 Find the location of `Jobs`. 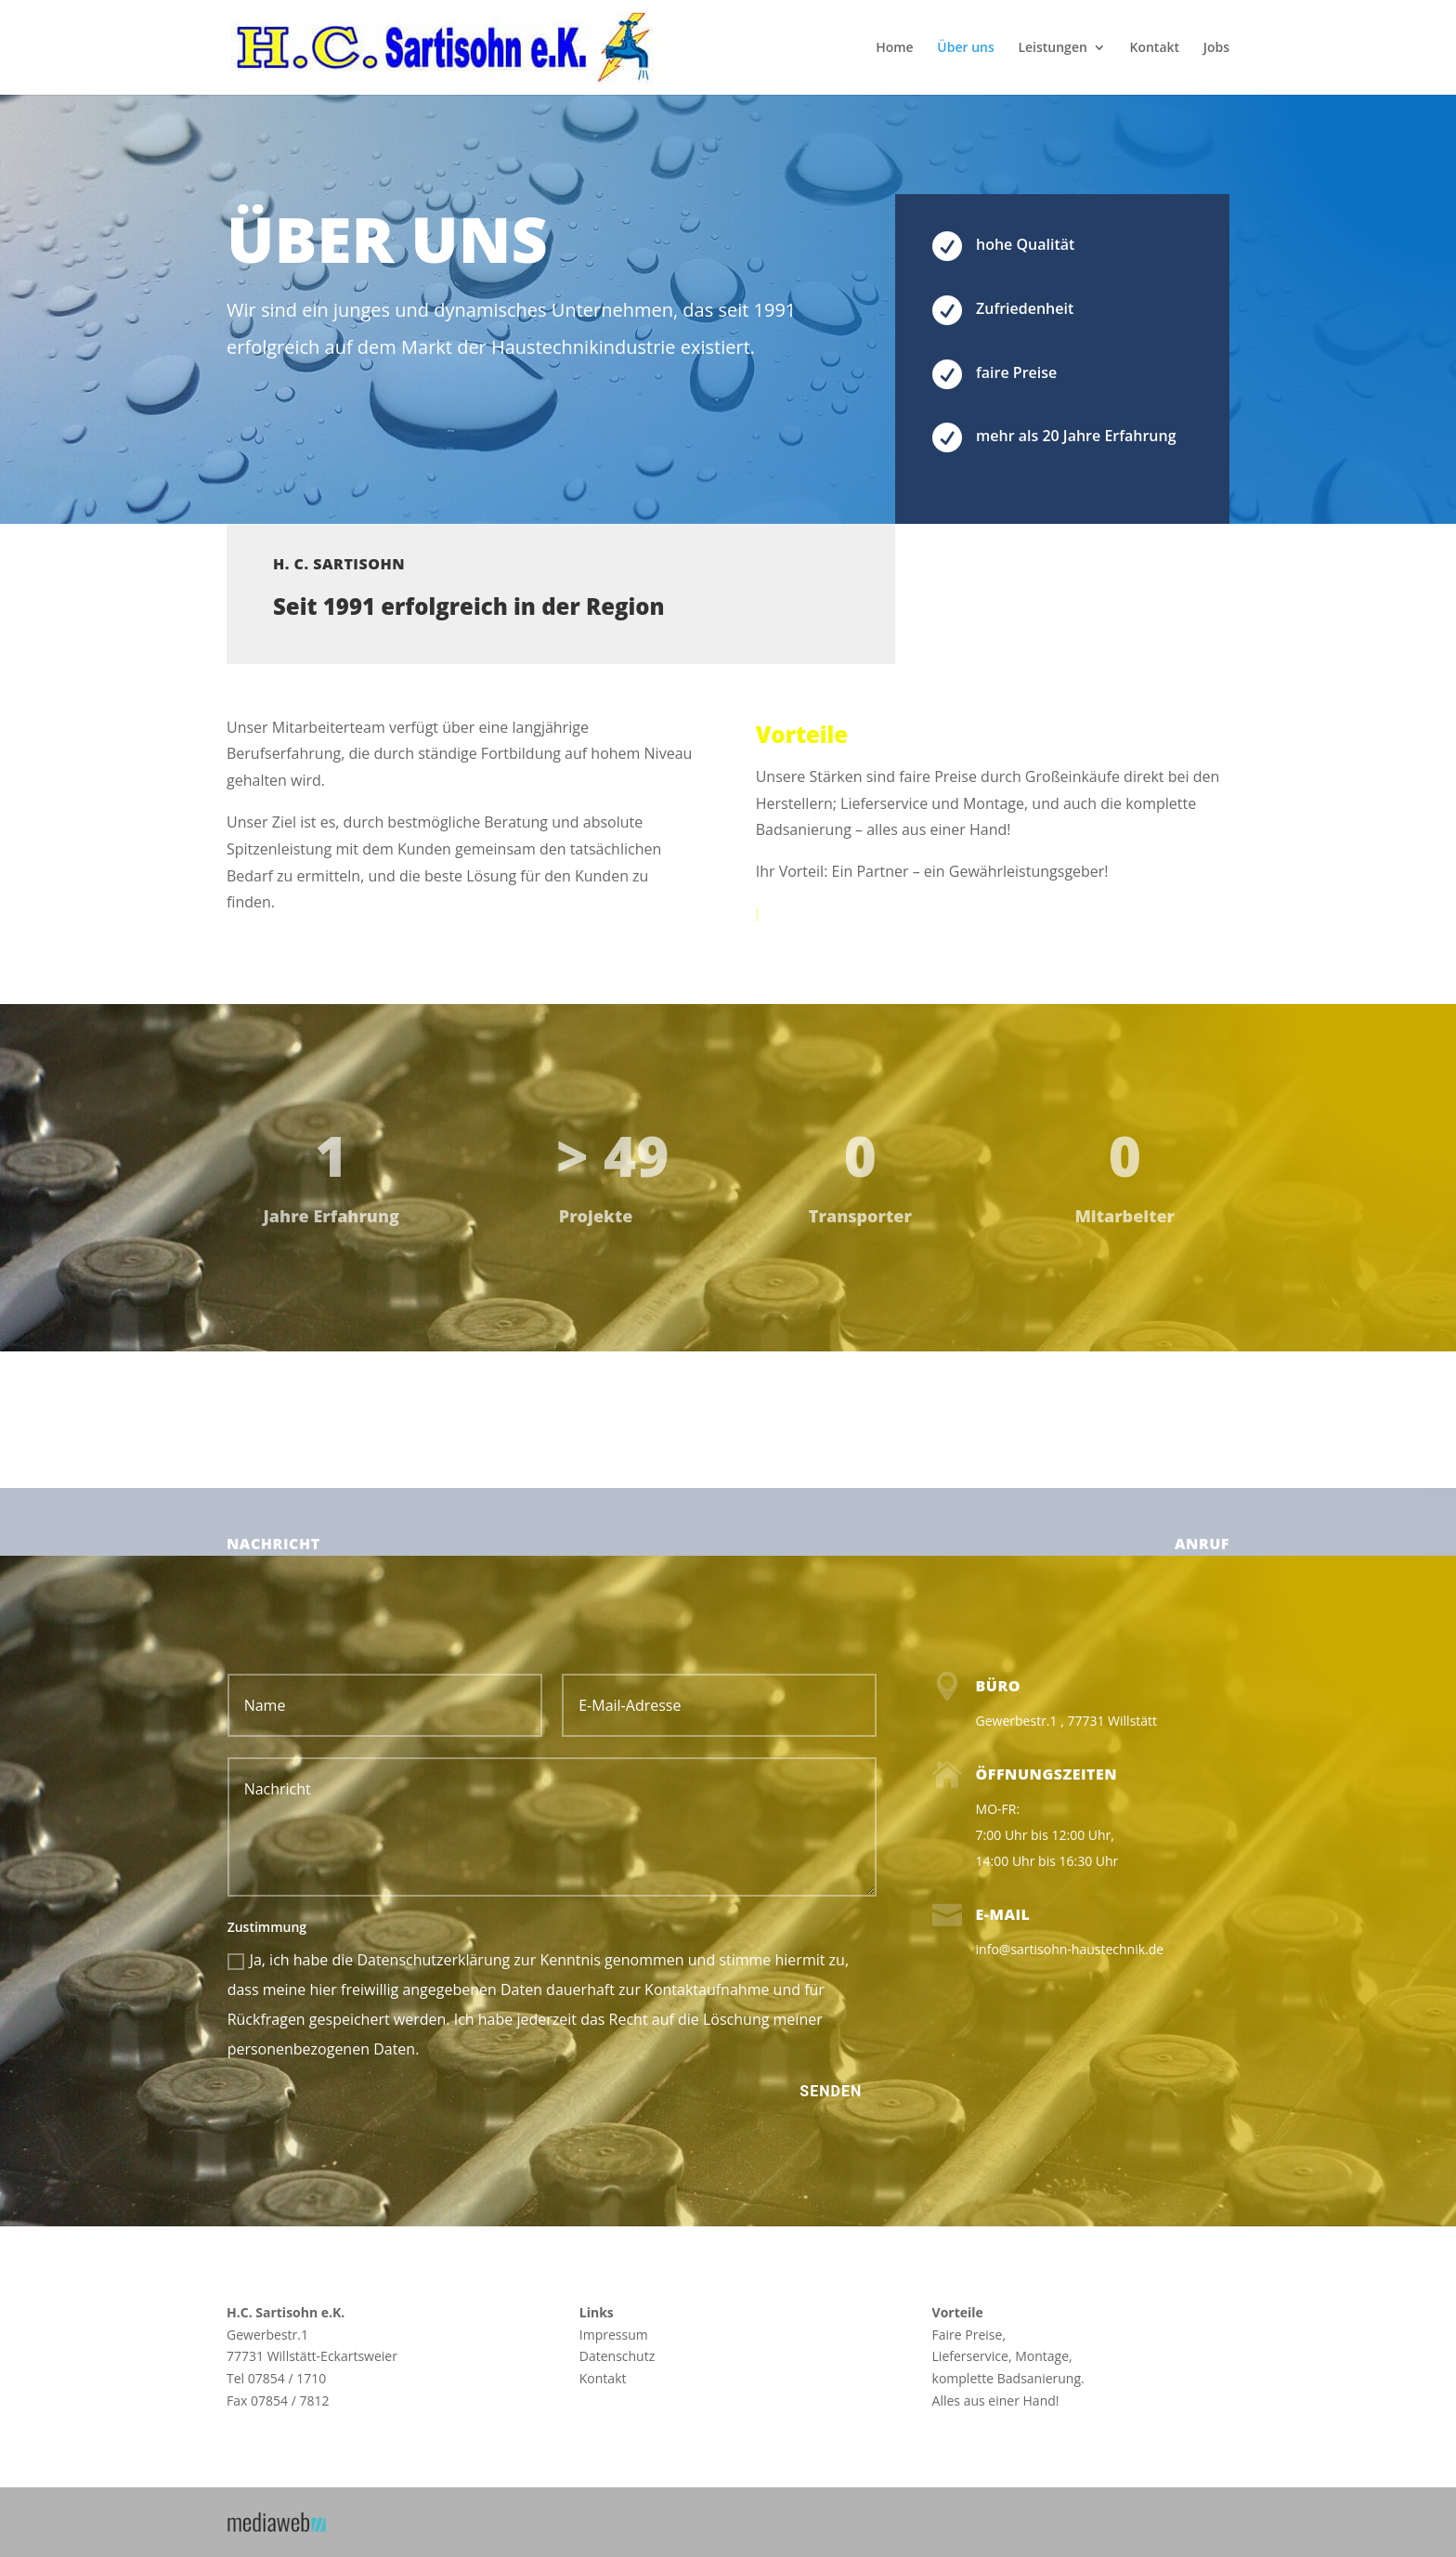

Jobs is located at coordinates (1216, 48).